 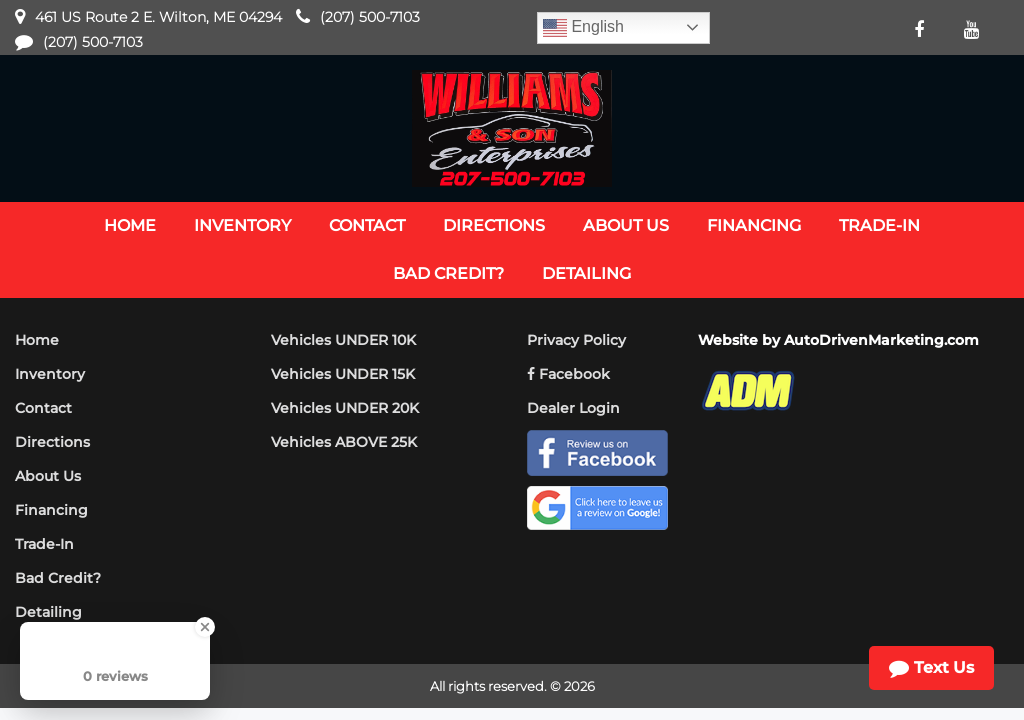 I want to click on Privacy Policy, so click(x=576, y=340).